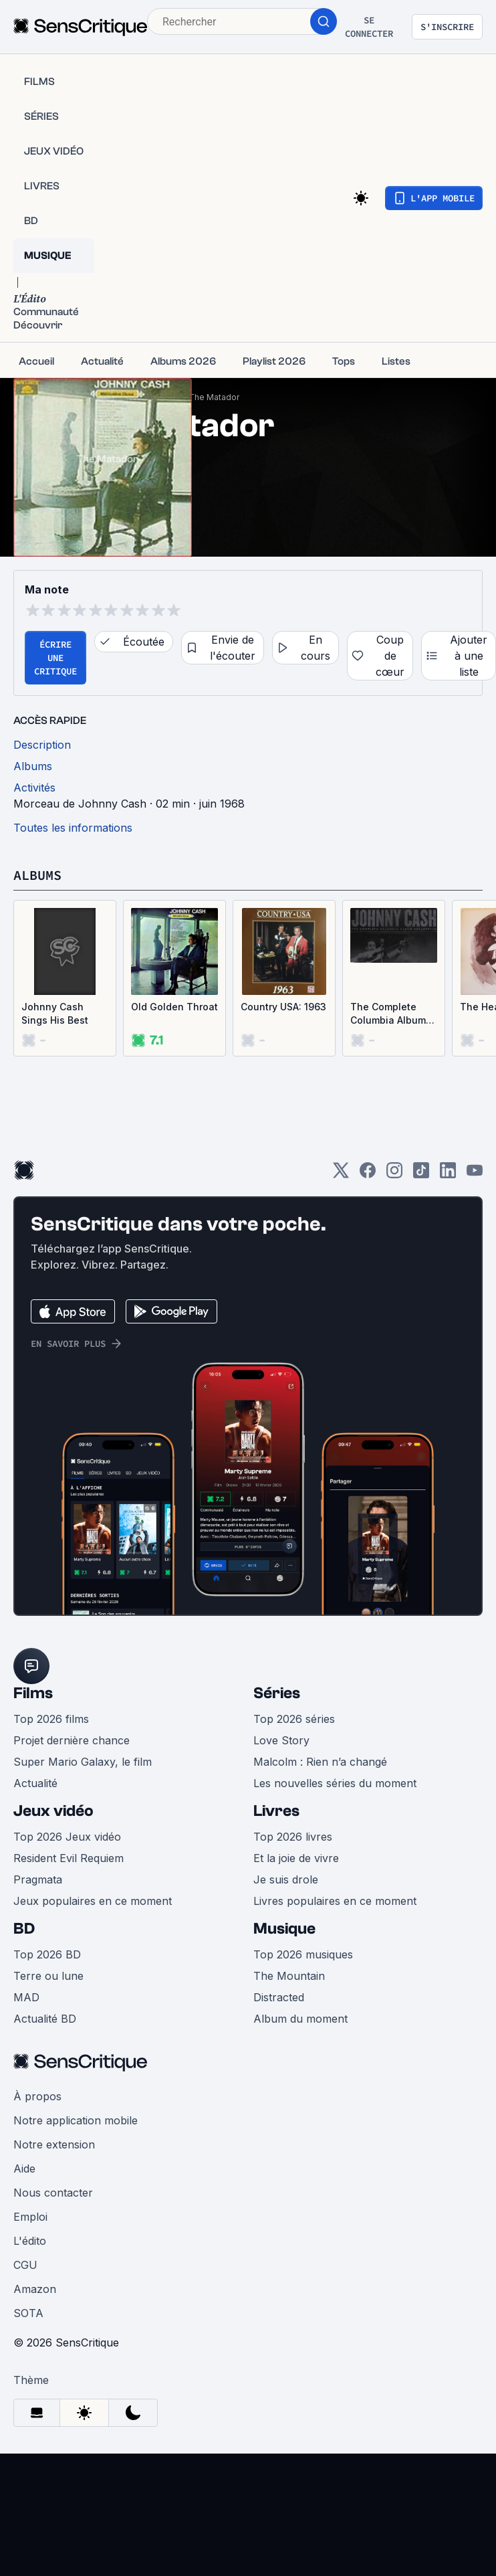  What do you see at coordinates (278, 1997) in the screenshot?
I see `Distracted` at bounding box center [278, 1997].